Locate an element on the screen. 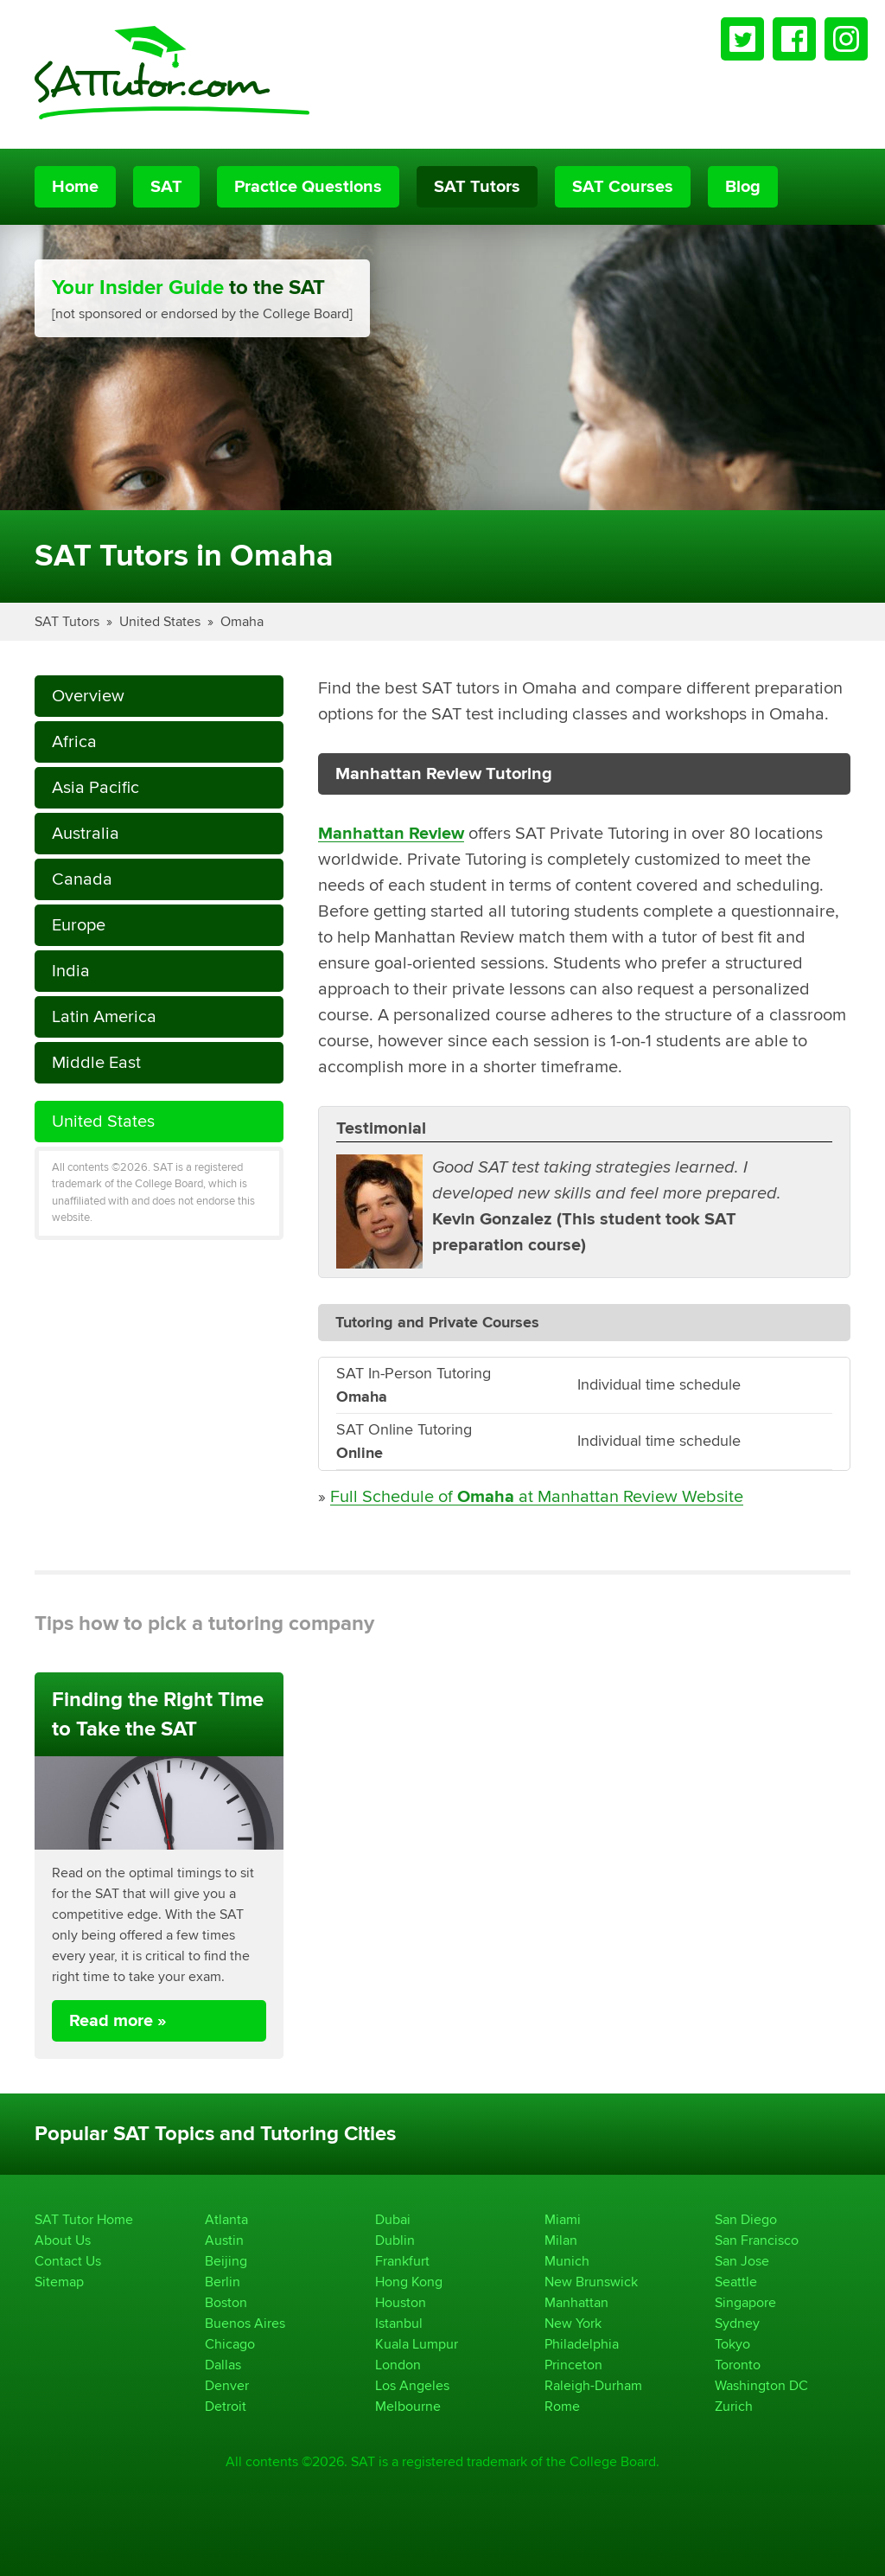 The height and width of the screenshot is (2576, 885). Canada is located at coordinates (82, 879).